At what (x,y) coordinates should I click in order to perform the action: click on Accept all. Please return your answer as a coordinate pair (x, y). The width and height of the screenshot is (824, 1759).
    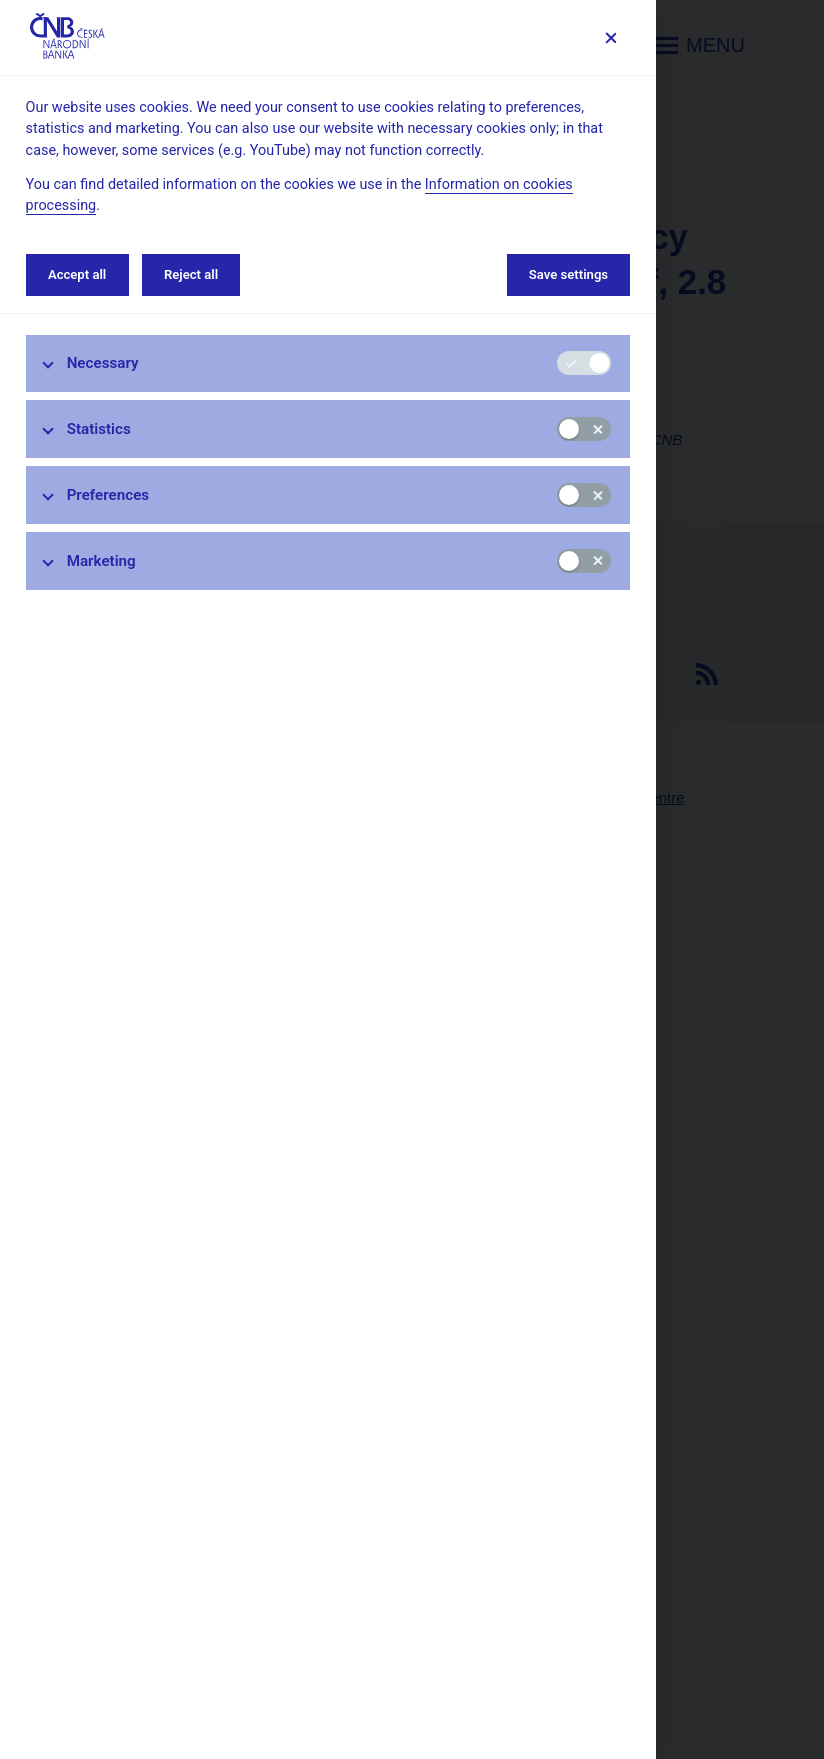
    Looking at the image, I should click on (77, 274).